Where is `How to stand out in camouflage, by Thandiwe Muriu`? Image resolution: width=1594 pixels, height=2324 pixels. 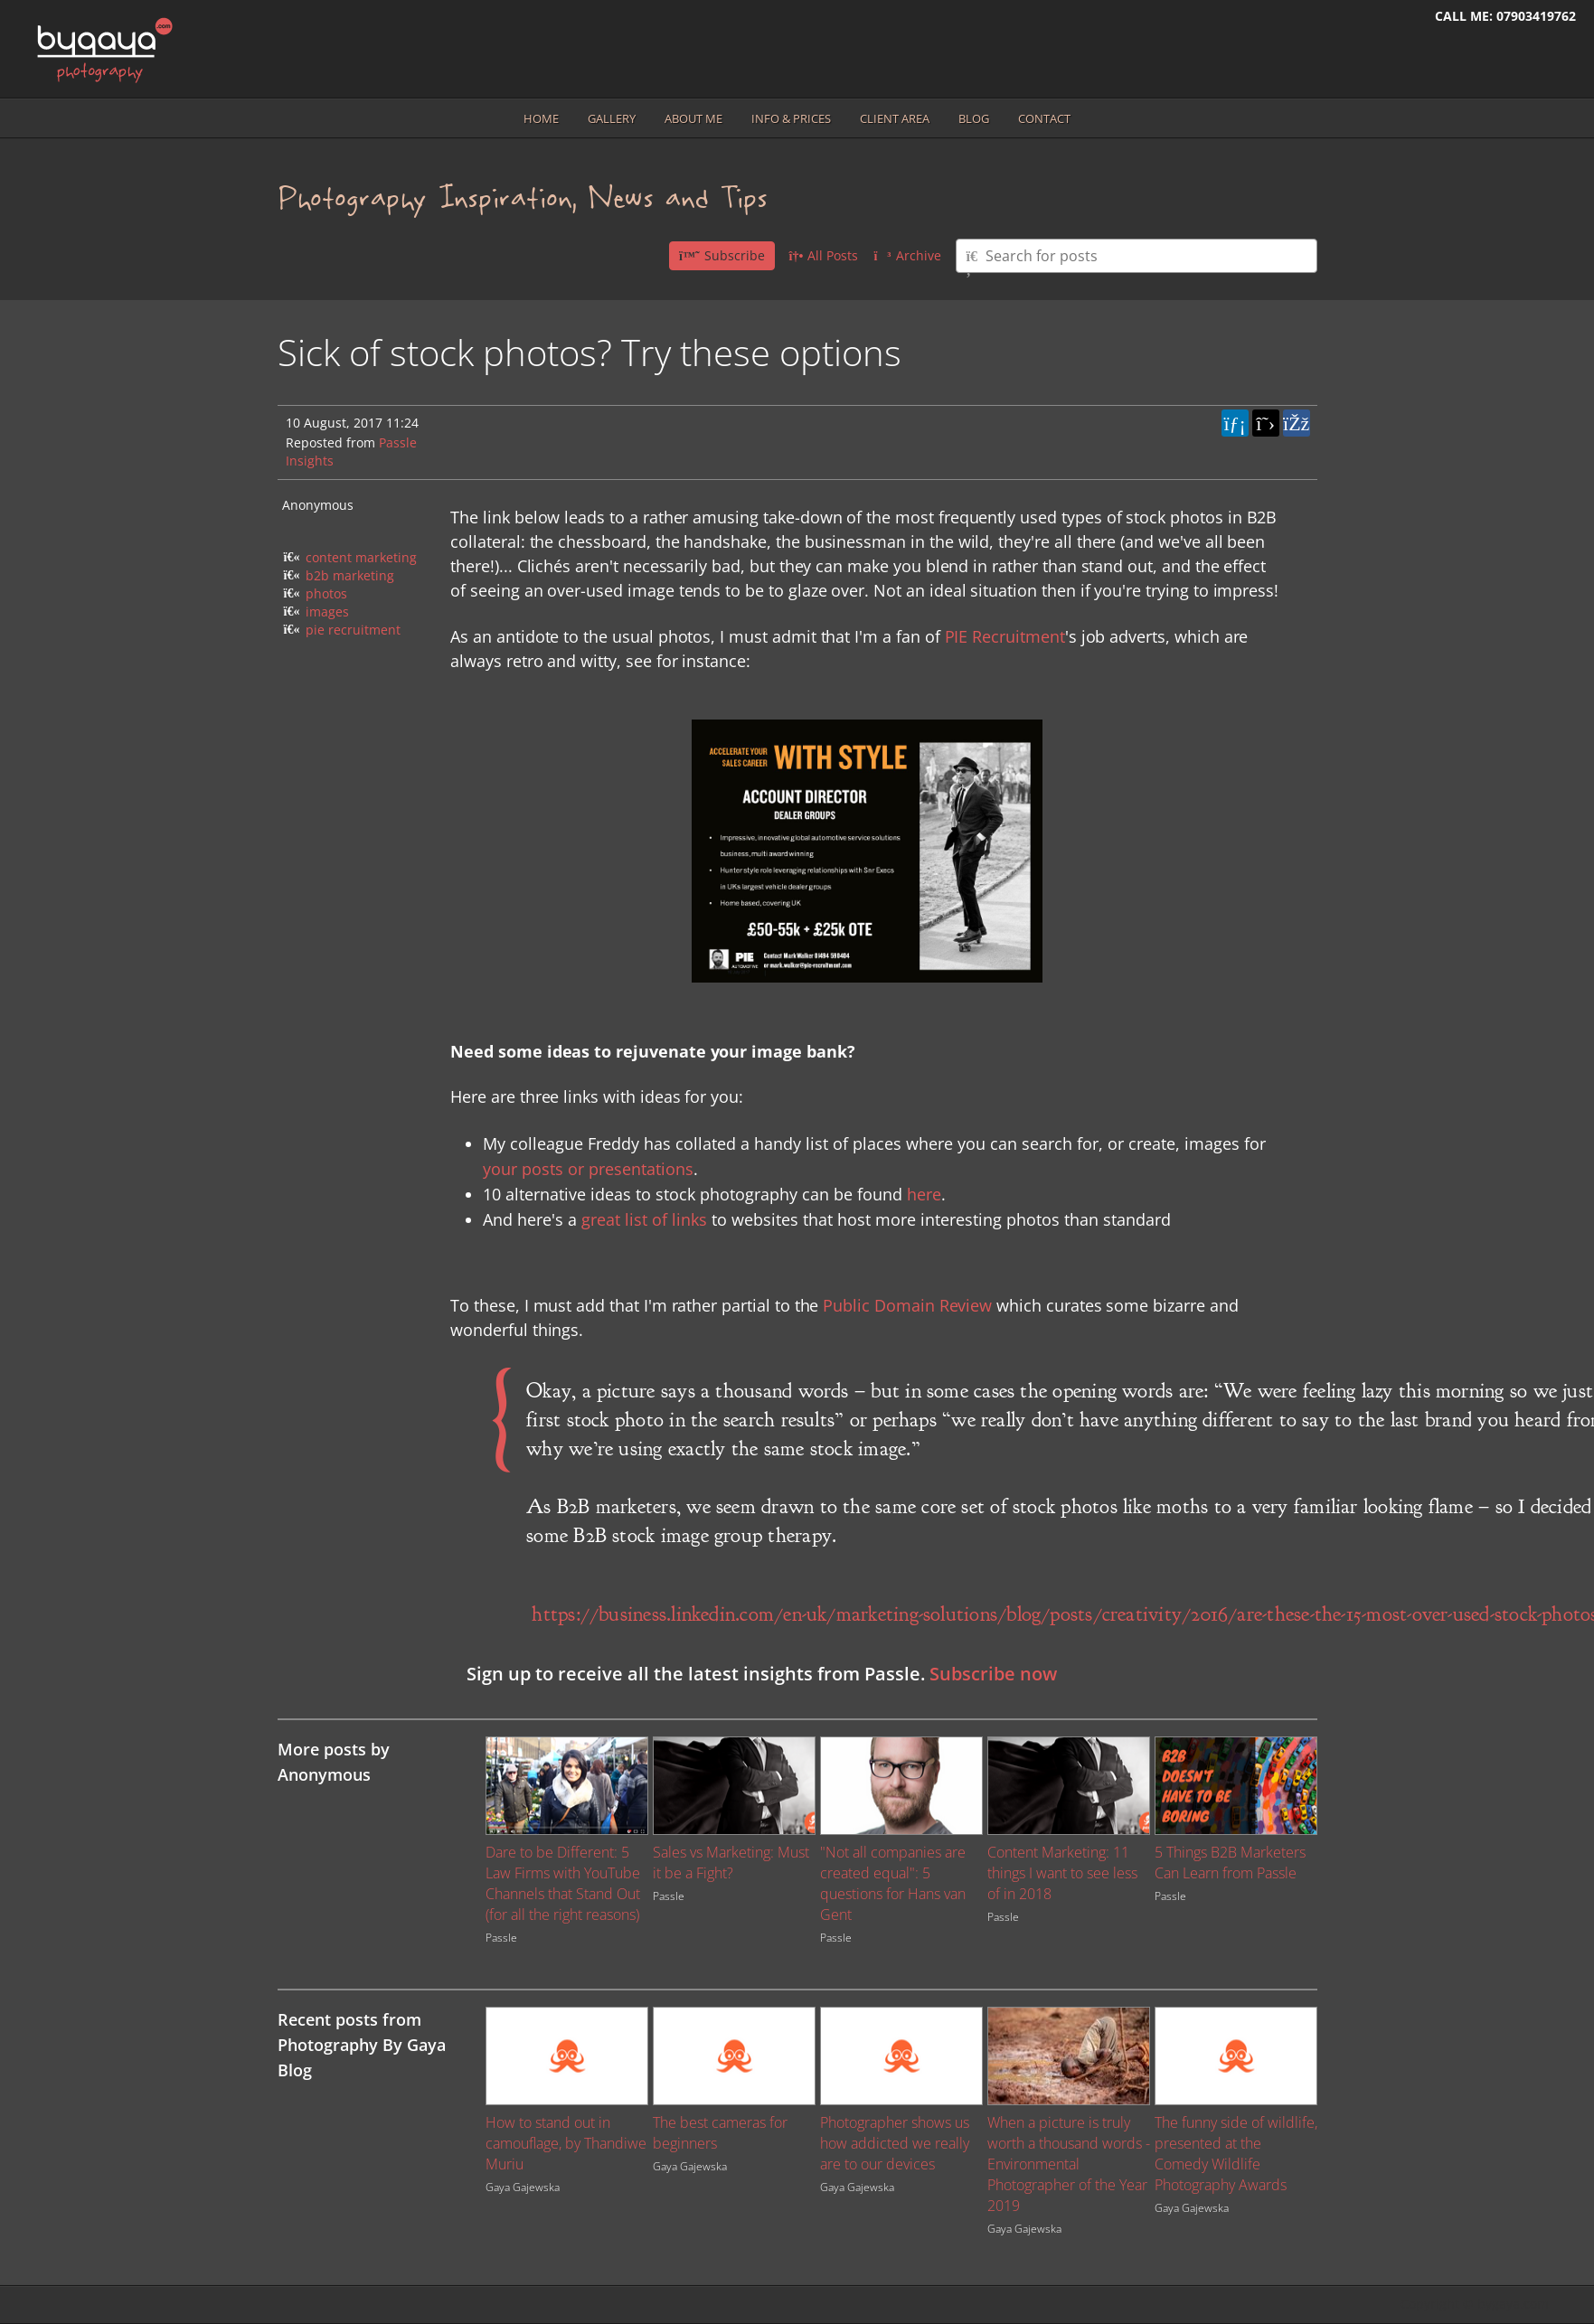
How to stand out in camouflage, by Thandiwe Muriu is located at coordinates (566, 2143).